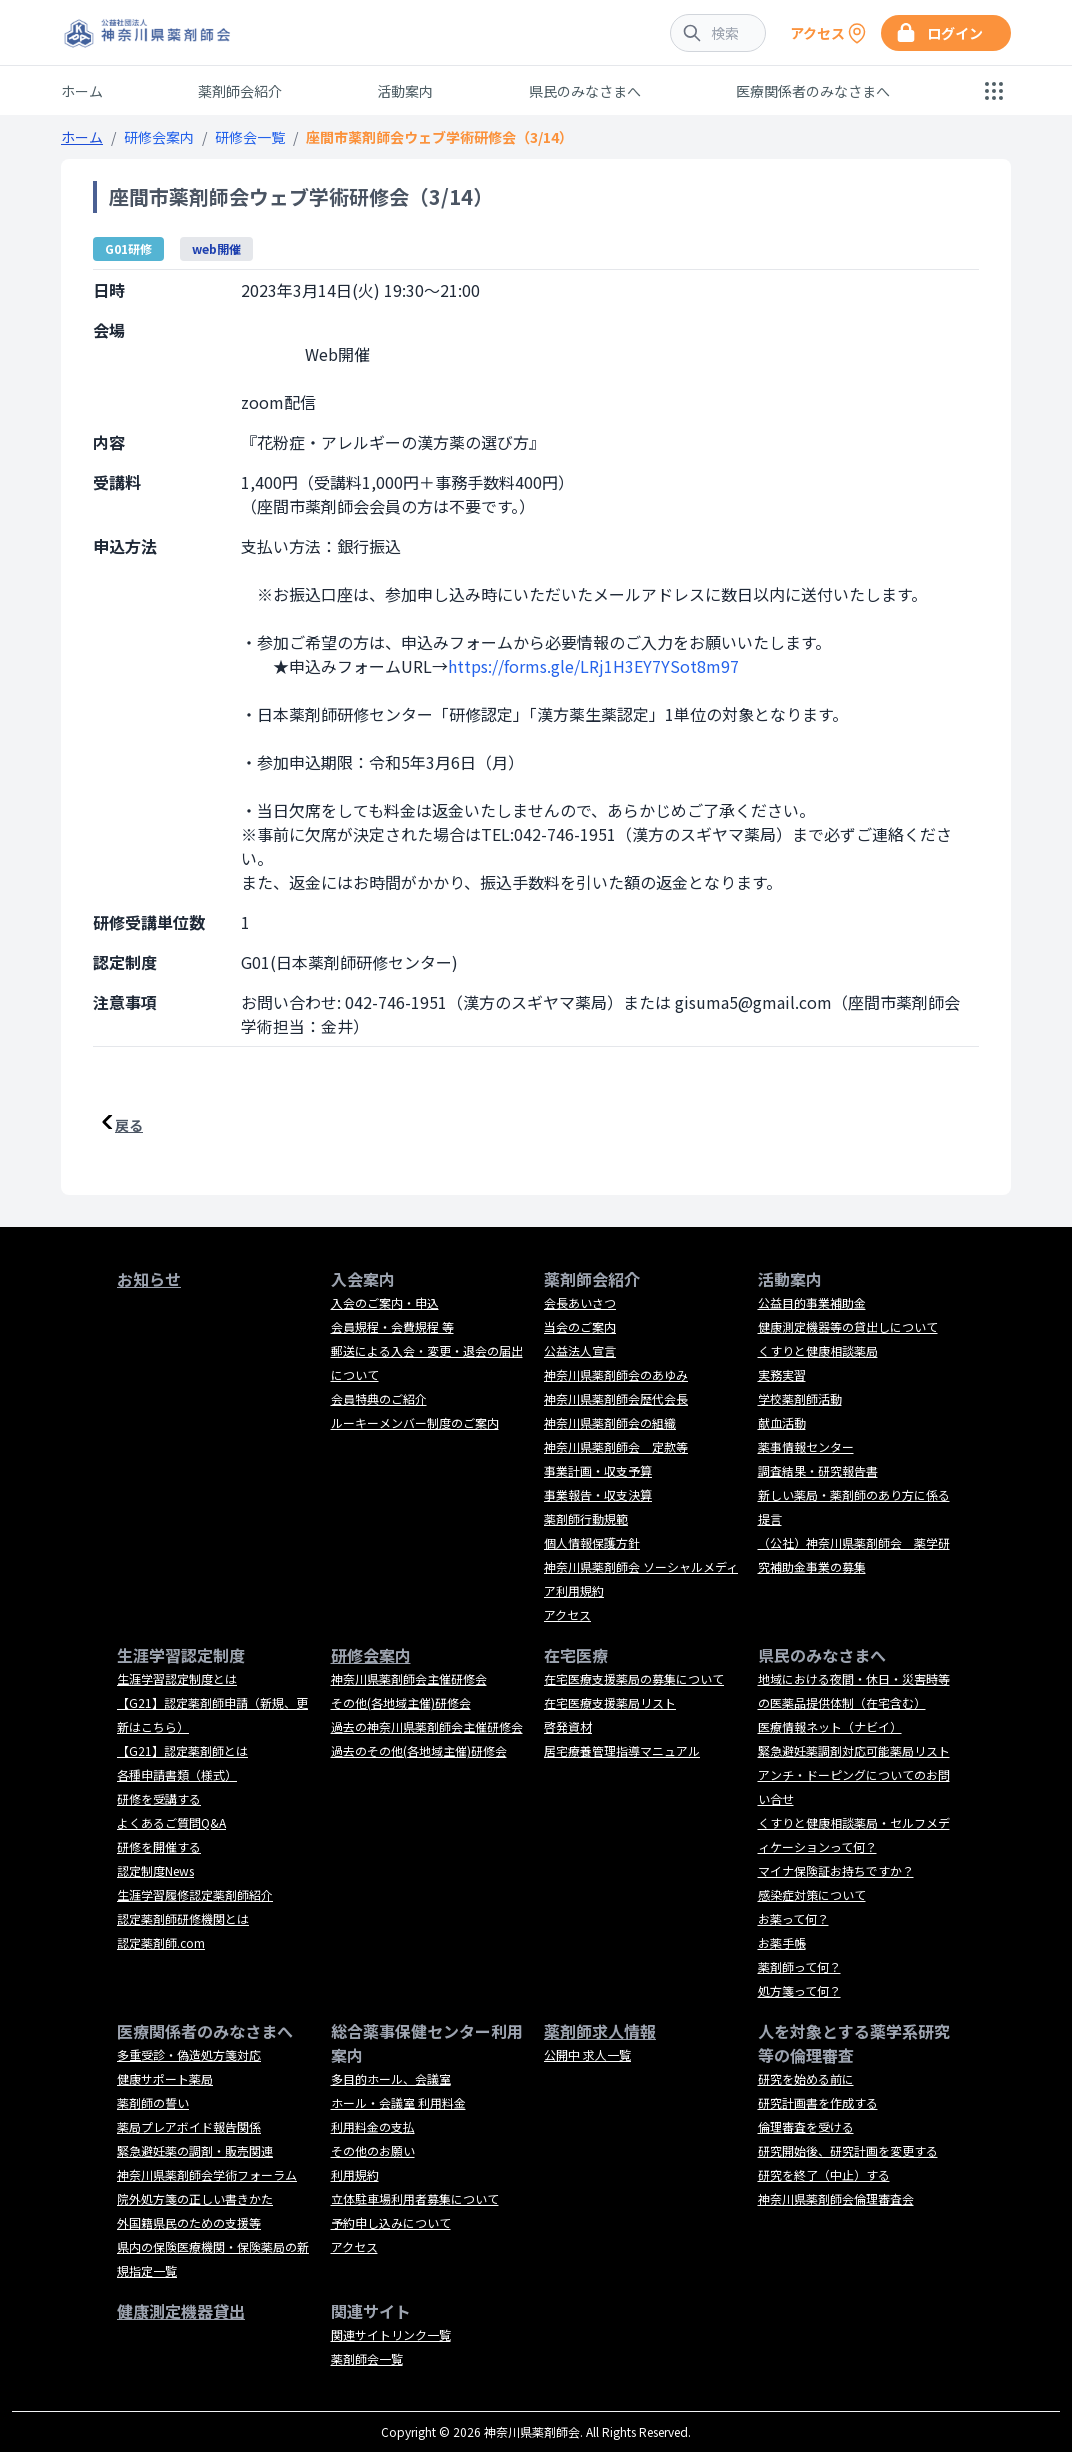 Image resolution: width=1072 pixels, height=2452 pixels. I want to click on 過去の神奈川県薬剤師会主催研修会, so click(427, 1726).